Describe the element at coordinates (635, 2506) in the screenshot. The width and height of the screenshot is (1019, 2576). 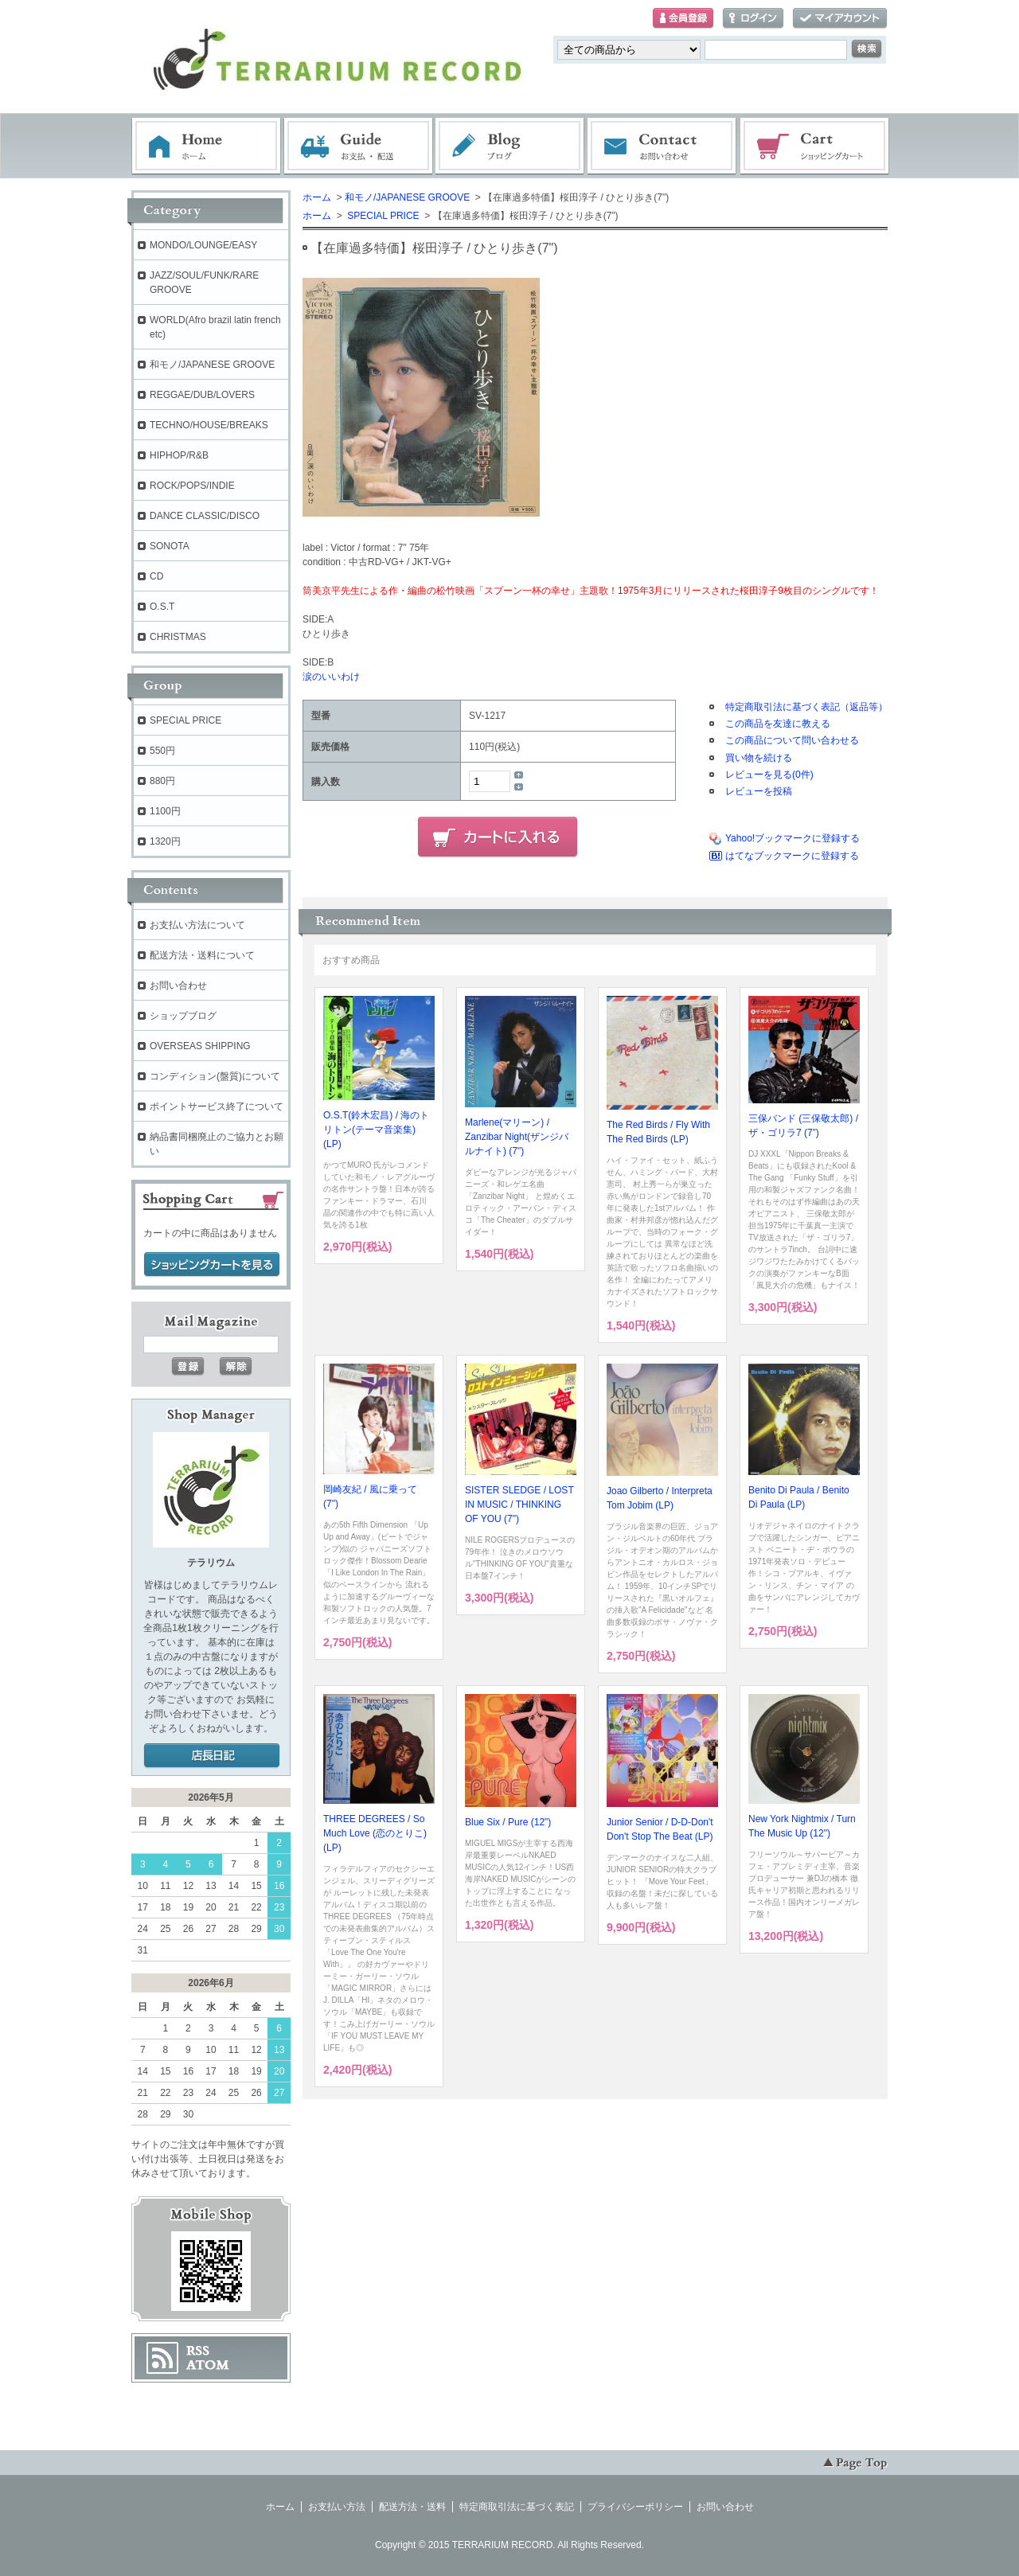
I see `プライバシーポリシー` at that location.